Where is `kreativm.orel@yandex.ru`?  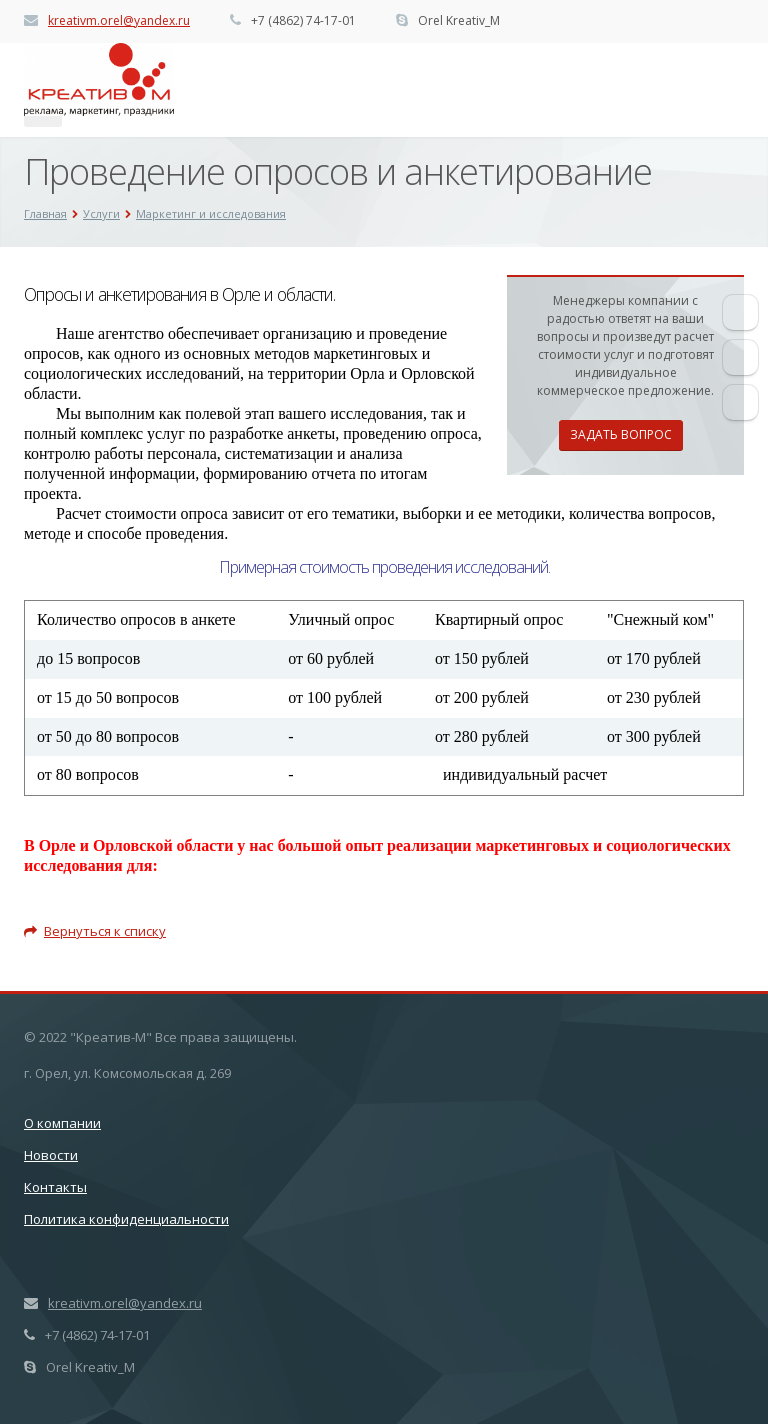 kreativm.orel@yandex.ru is located at coordinates (119, 20).